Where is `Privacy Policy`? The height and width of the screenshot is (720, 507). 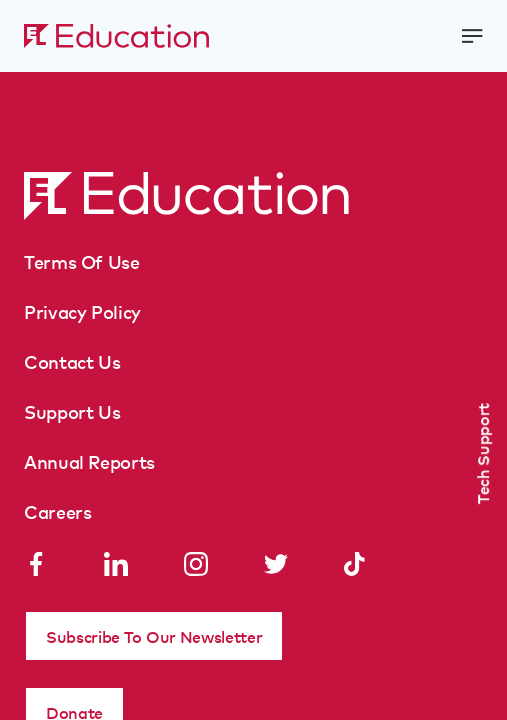
Privacy Policy is located at coordinates (82, 311).